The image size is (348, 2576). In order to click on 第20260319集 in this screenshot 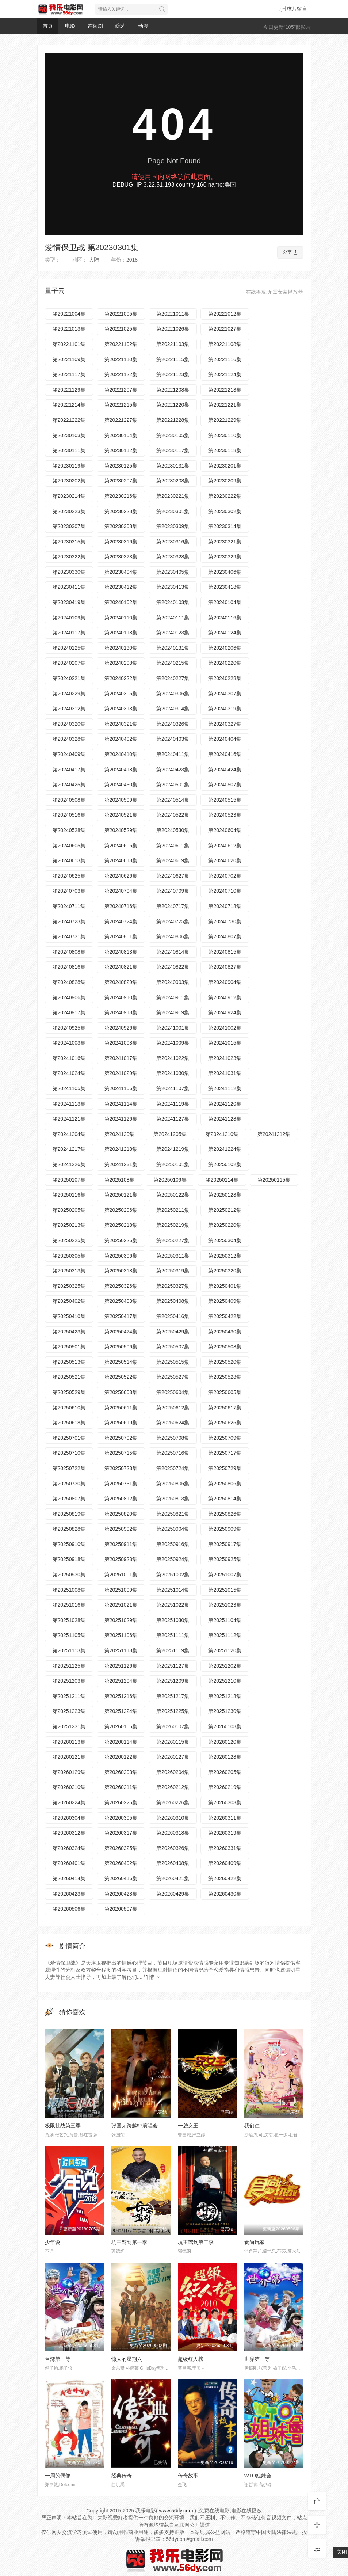, I will do `click(224, 1833)`.